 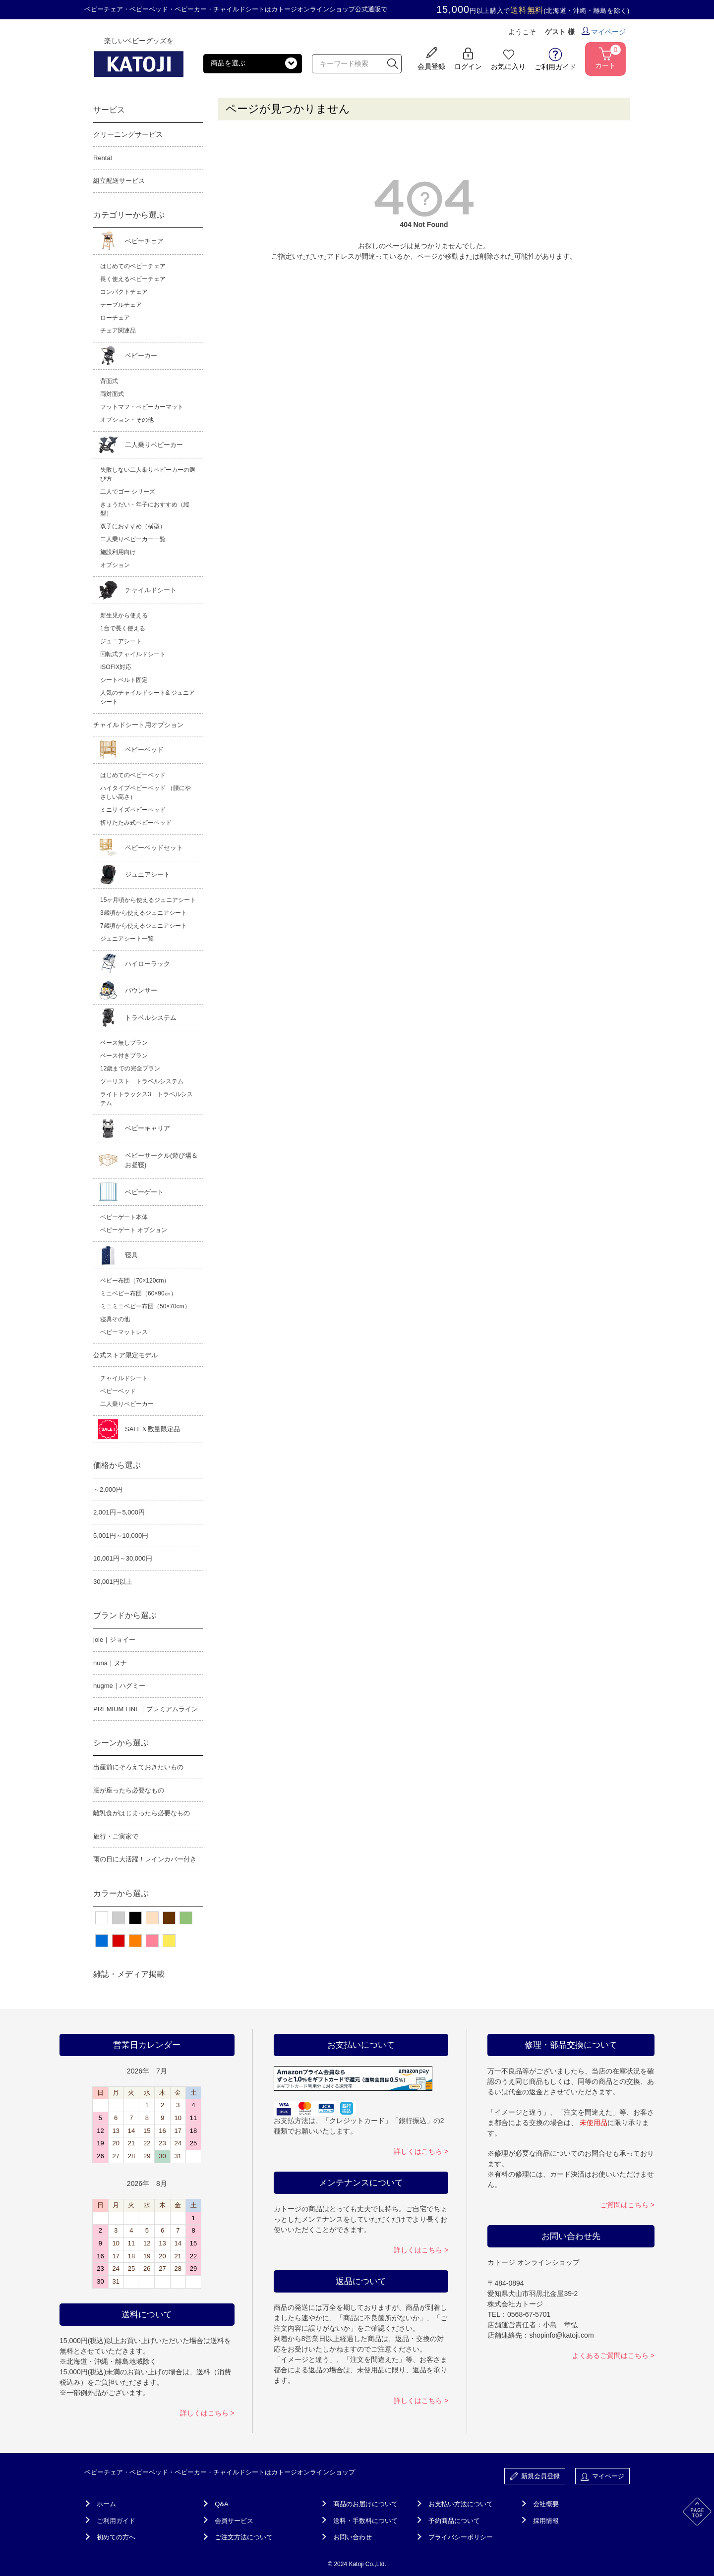 I want to click on カテゴリーから選ぶ, so click(x=129, y=215).